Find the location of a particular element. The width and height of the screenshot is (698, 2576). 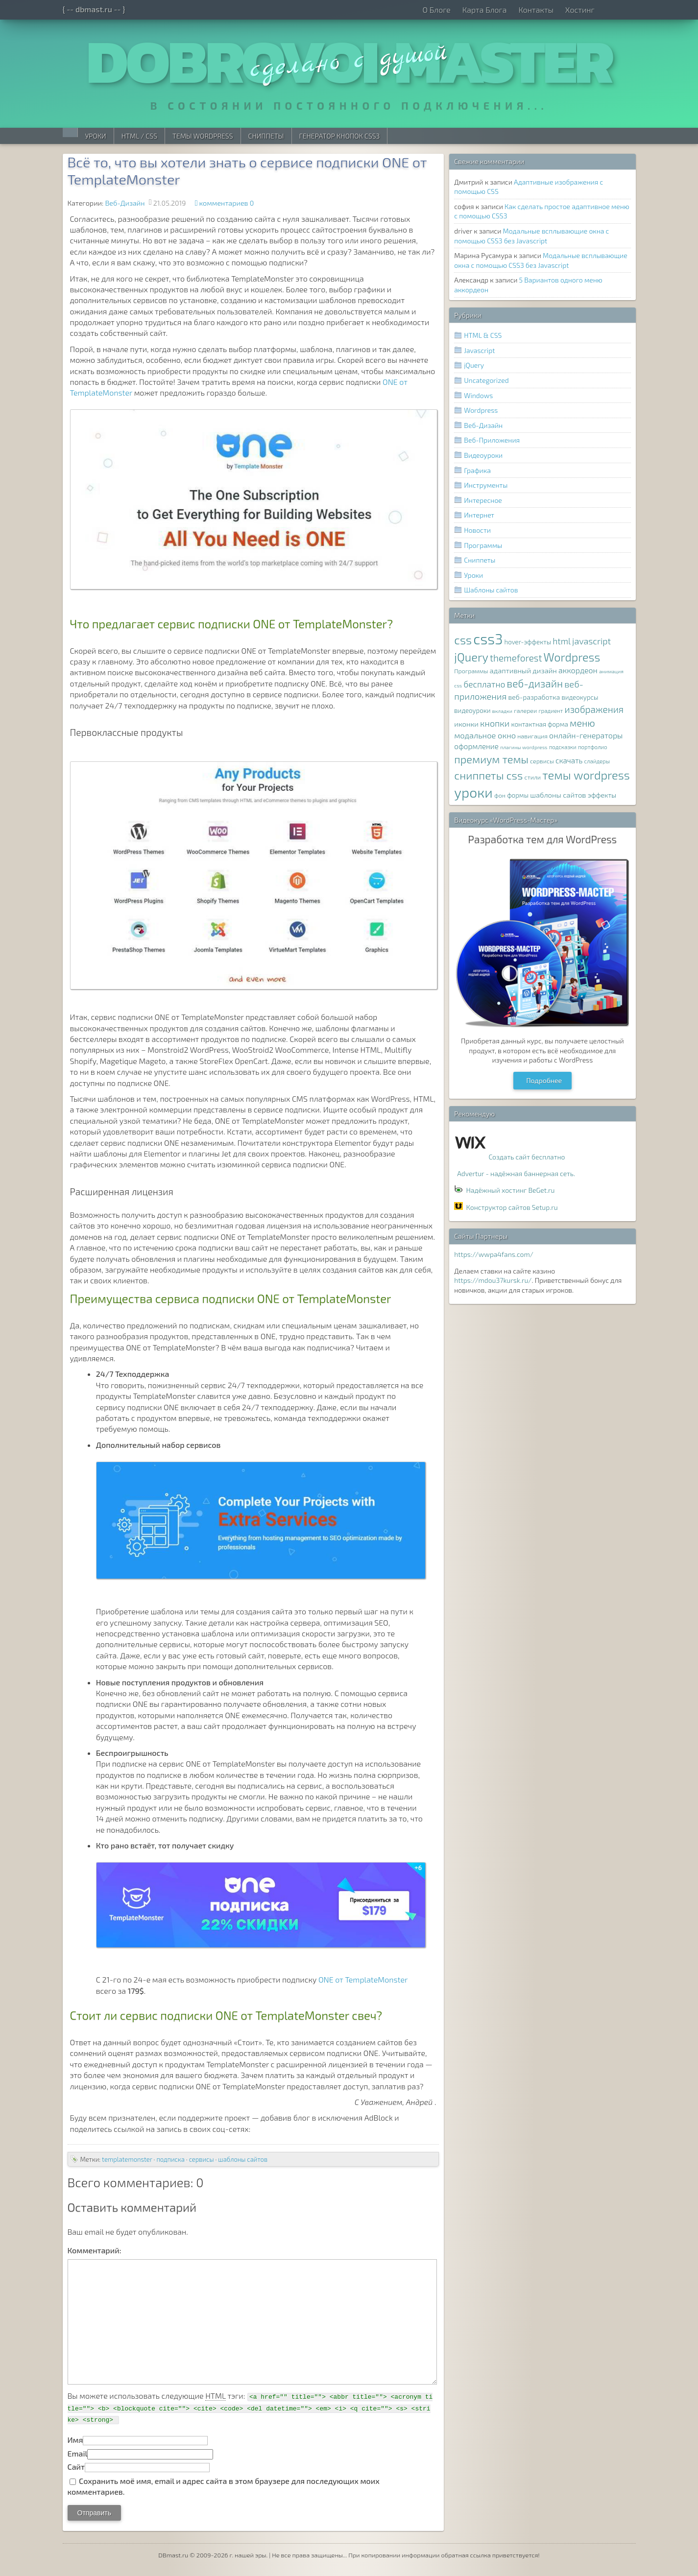

плагины wordpress [плагины wordpress (6 элементов)] is located at coordinates (523, 747).